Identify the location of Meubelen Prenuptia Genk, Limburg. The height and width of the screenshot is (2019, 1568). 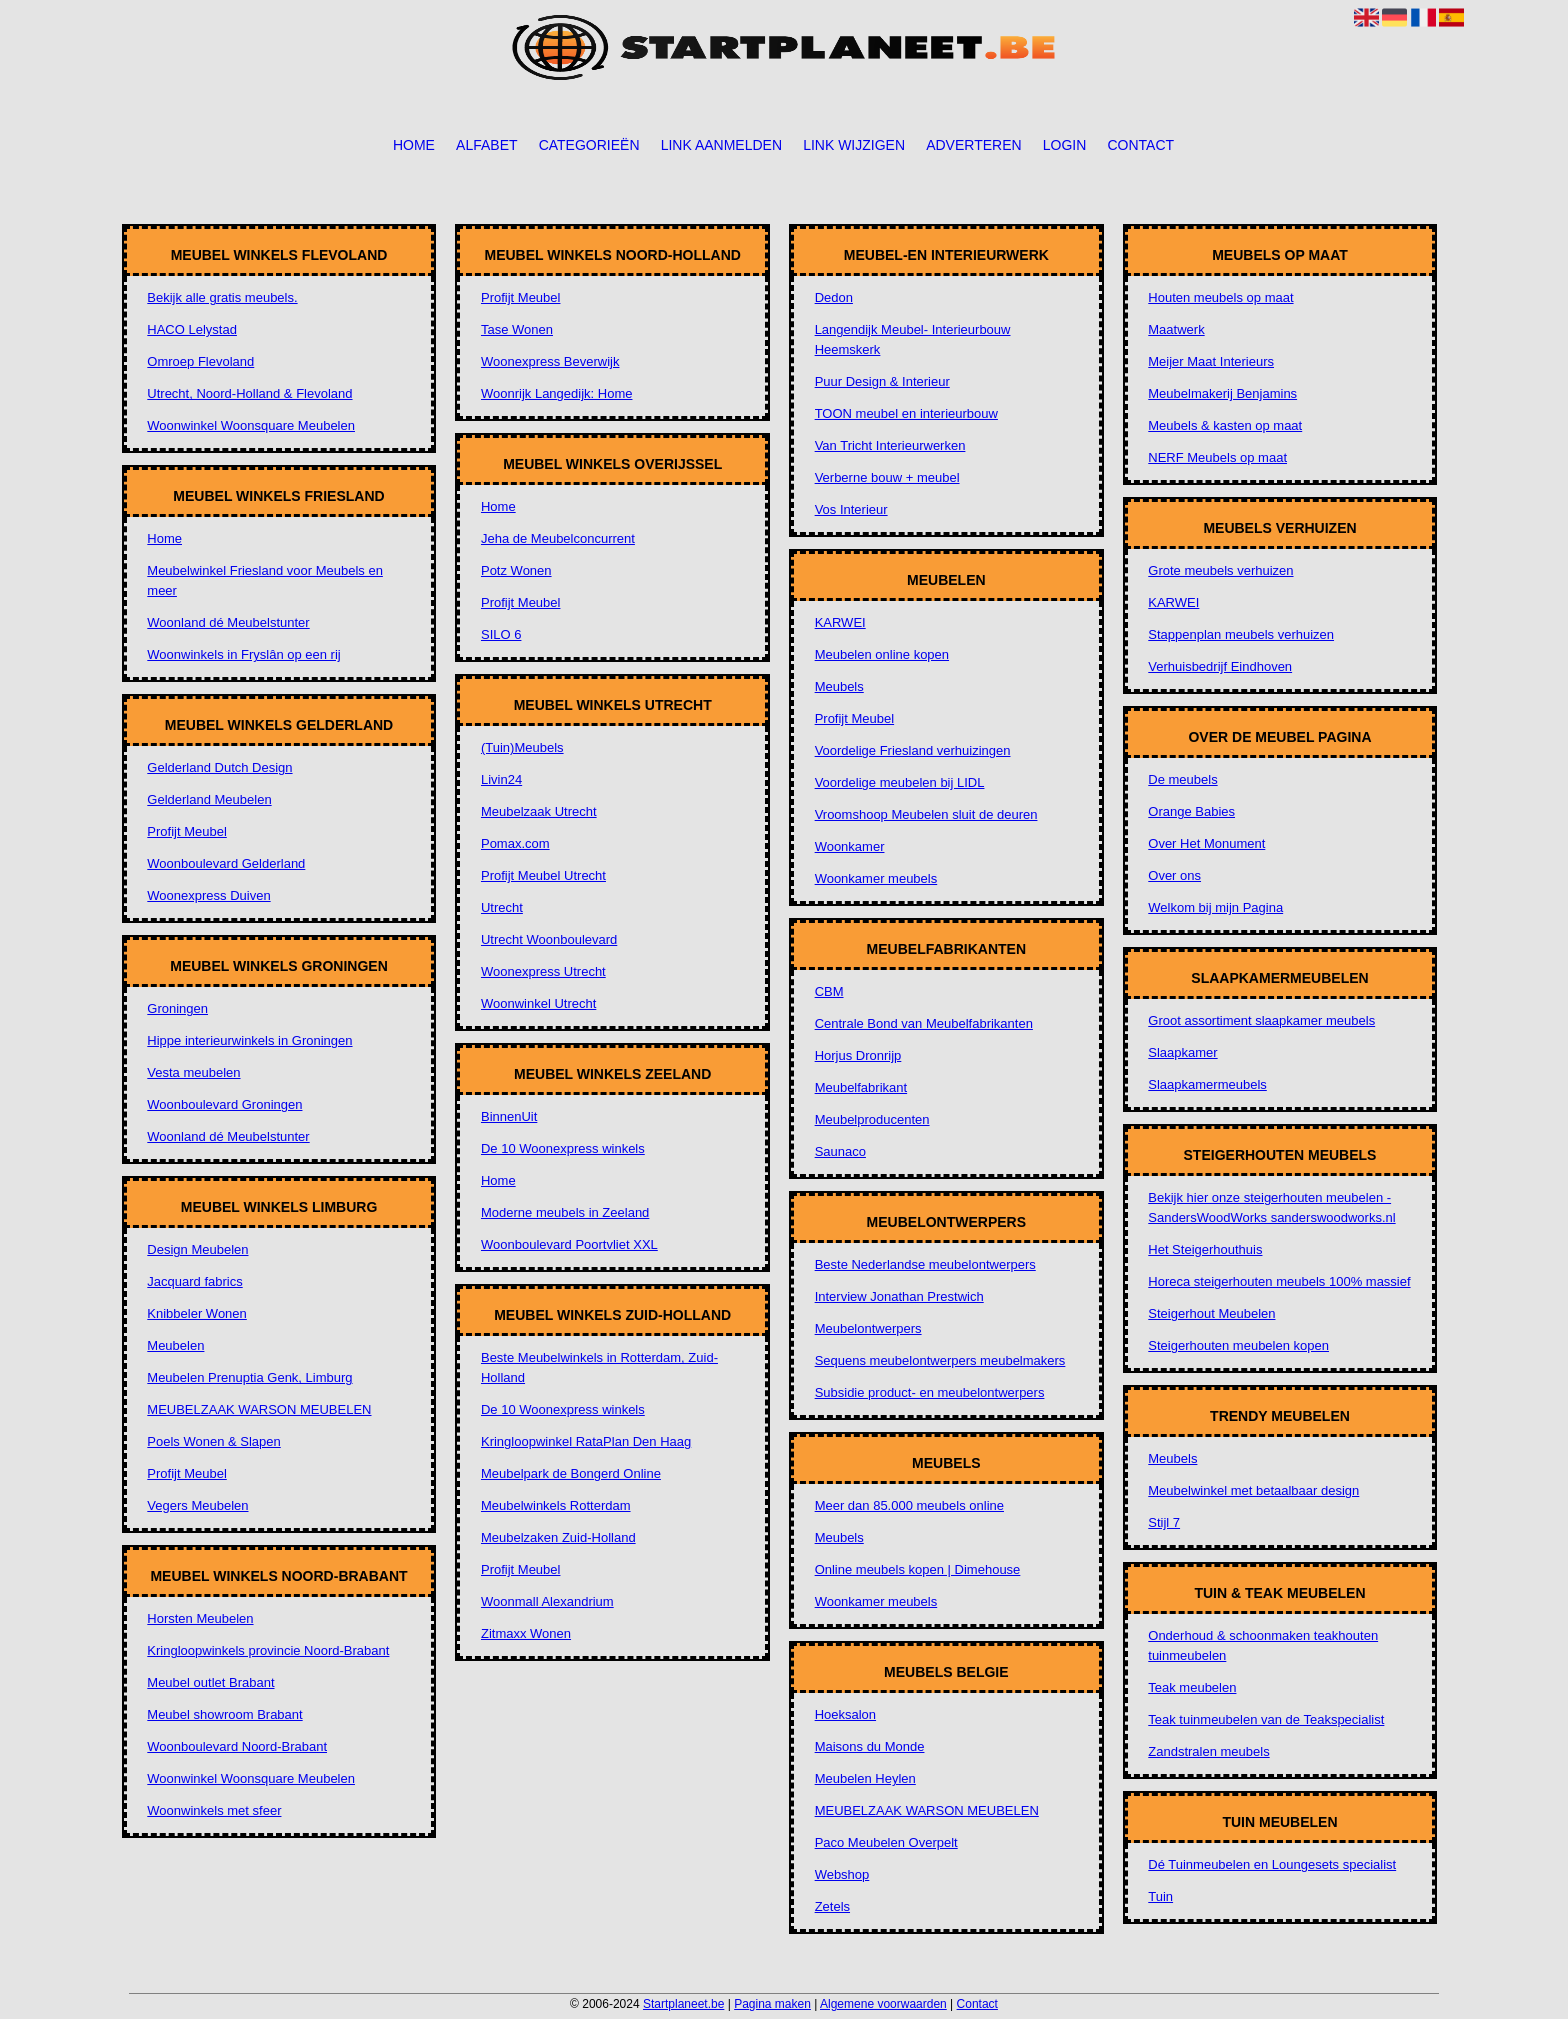
(249, 1377).